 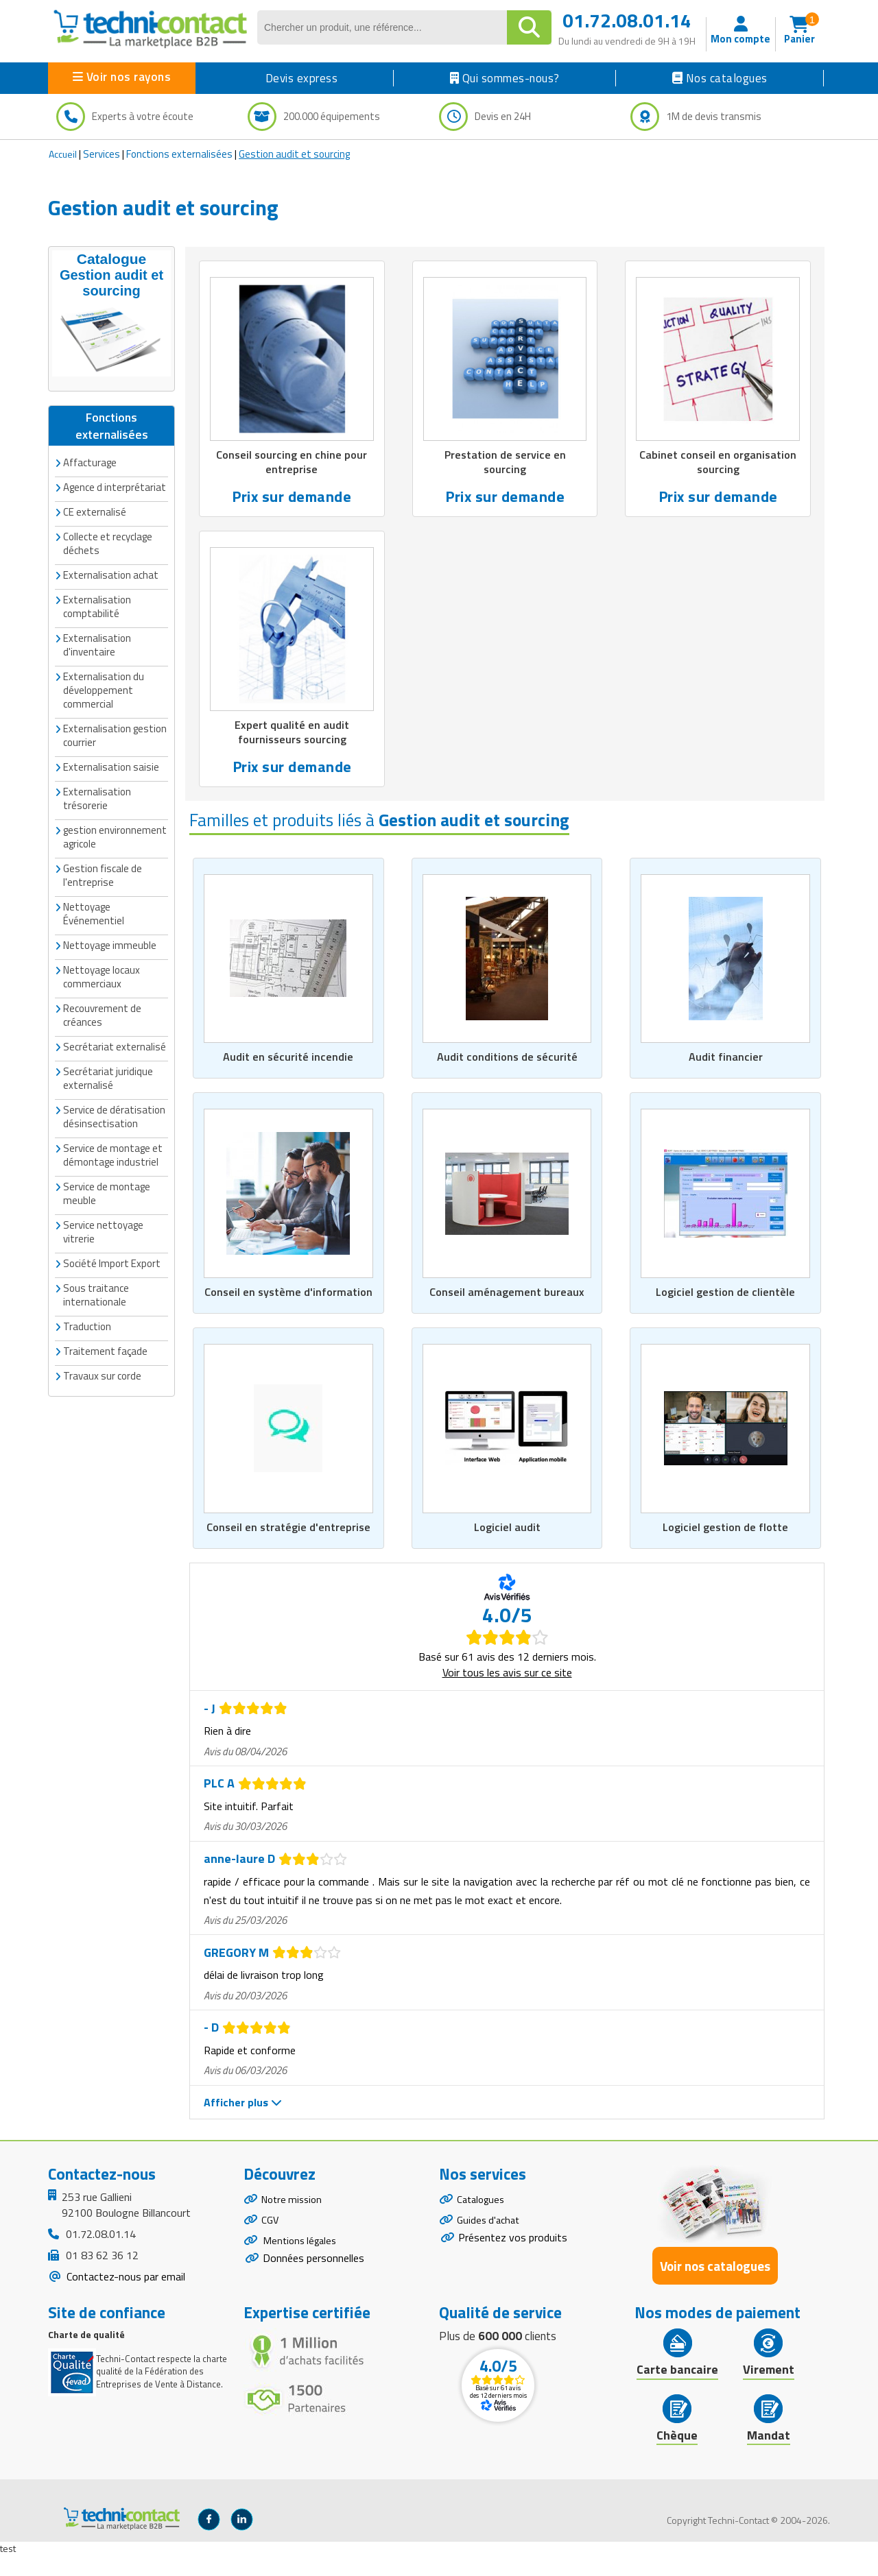 I want to click on Données personnelles, so click(x=313, y=2288).